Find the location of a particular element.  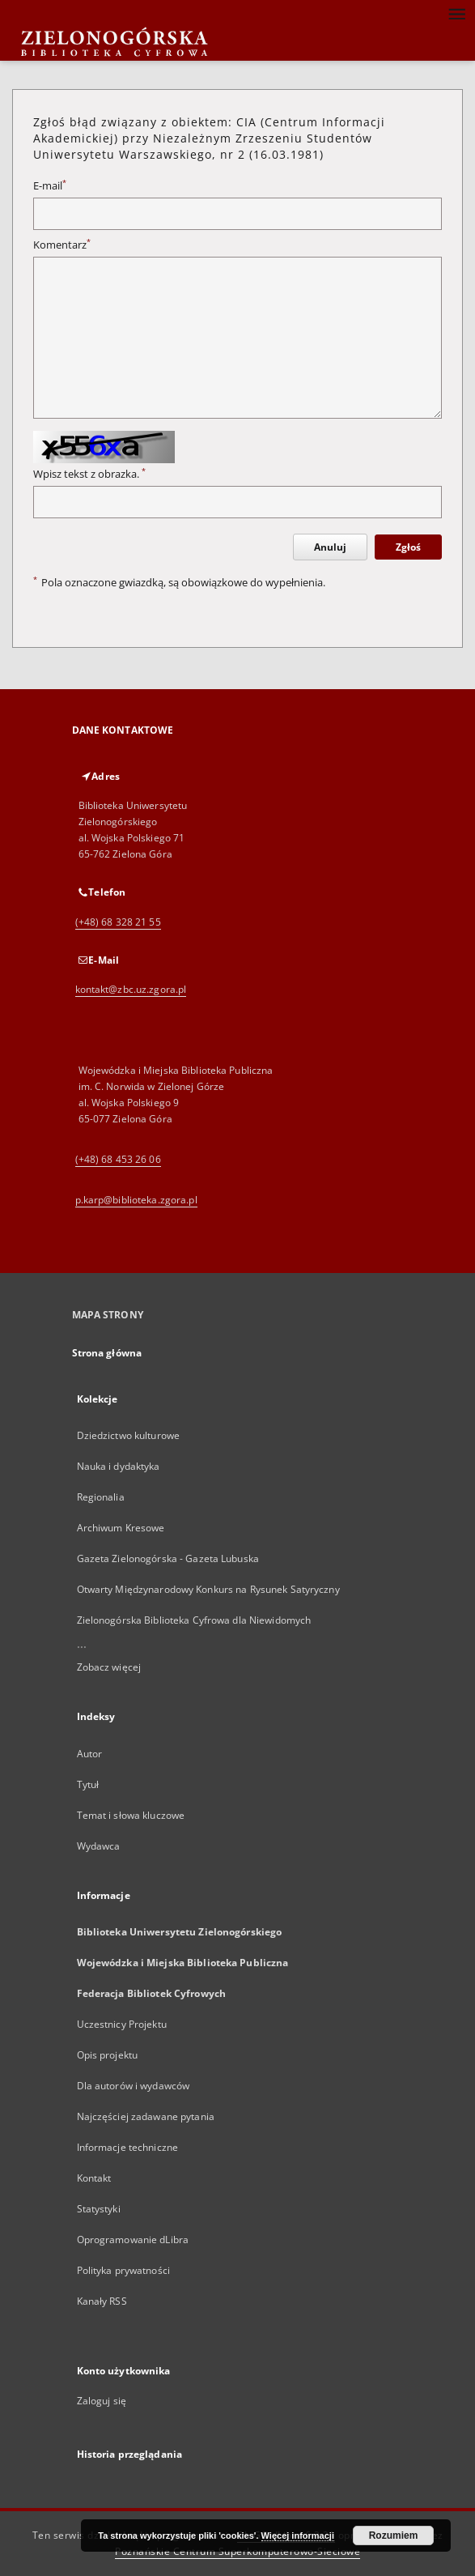

Temat i słowa kluczowe is located at coordinates (131, 1815).